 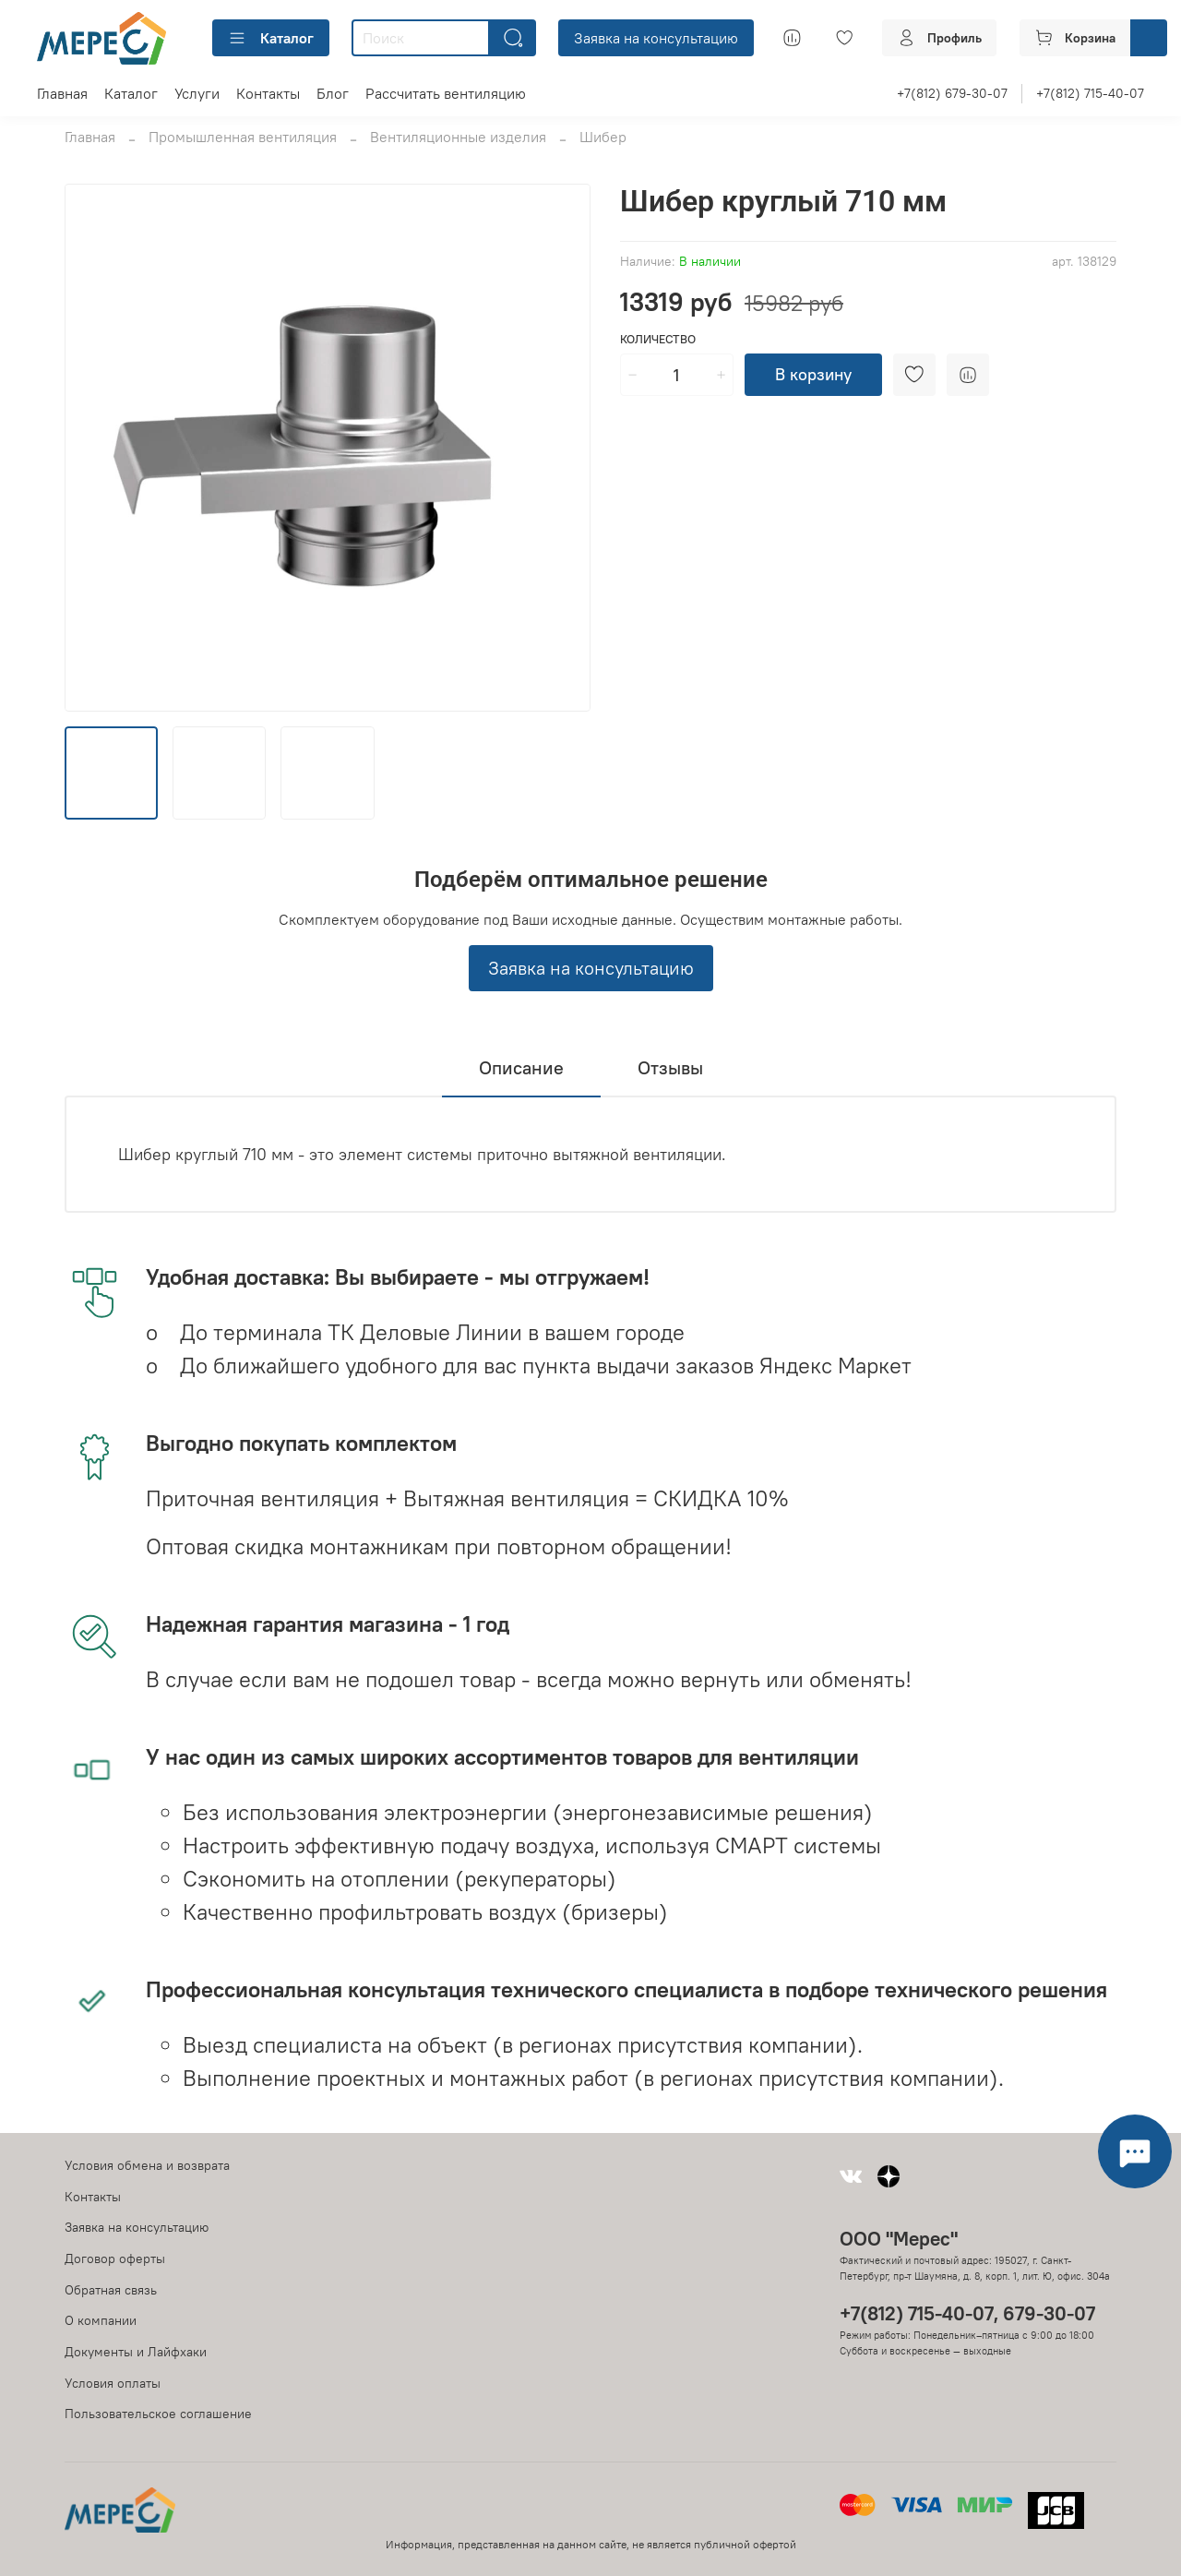 What do you see at coordinates (197, 93) in the screenshot?
I see `Услуги` at bounding box center [197, 93].